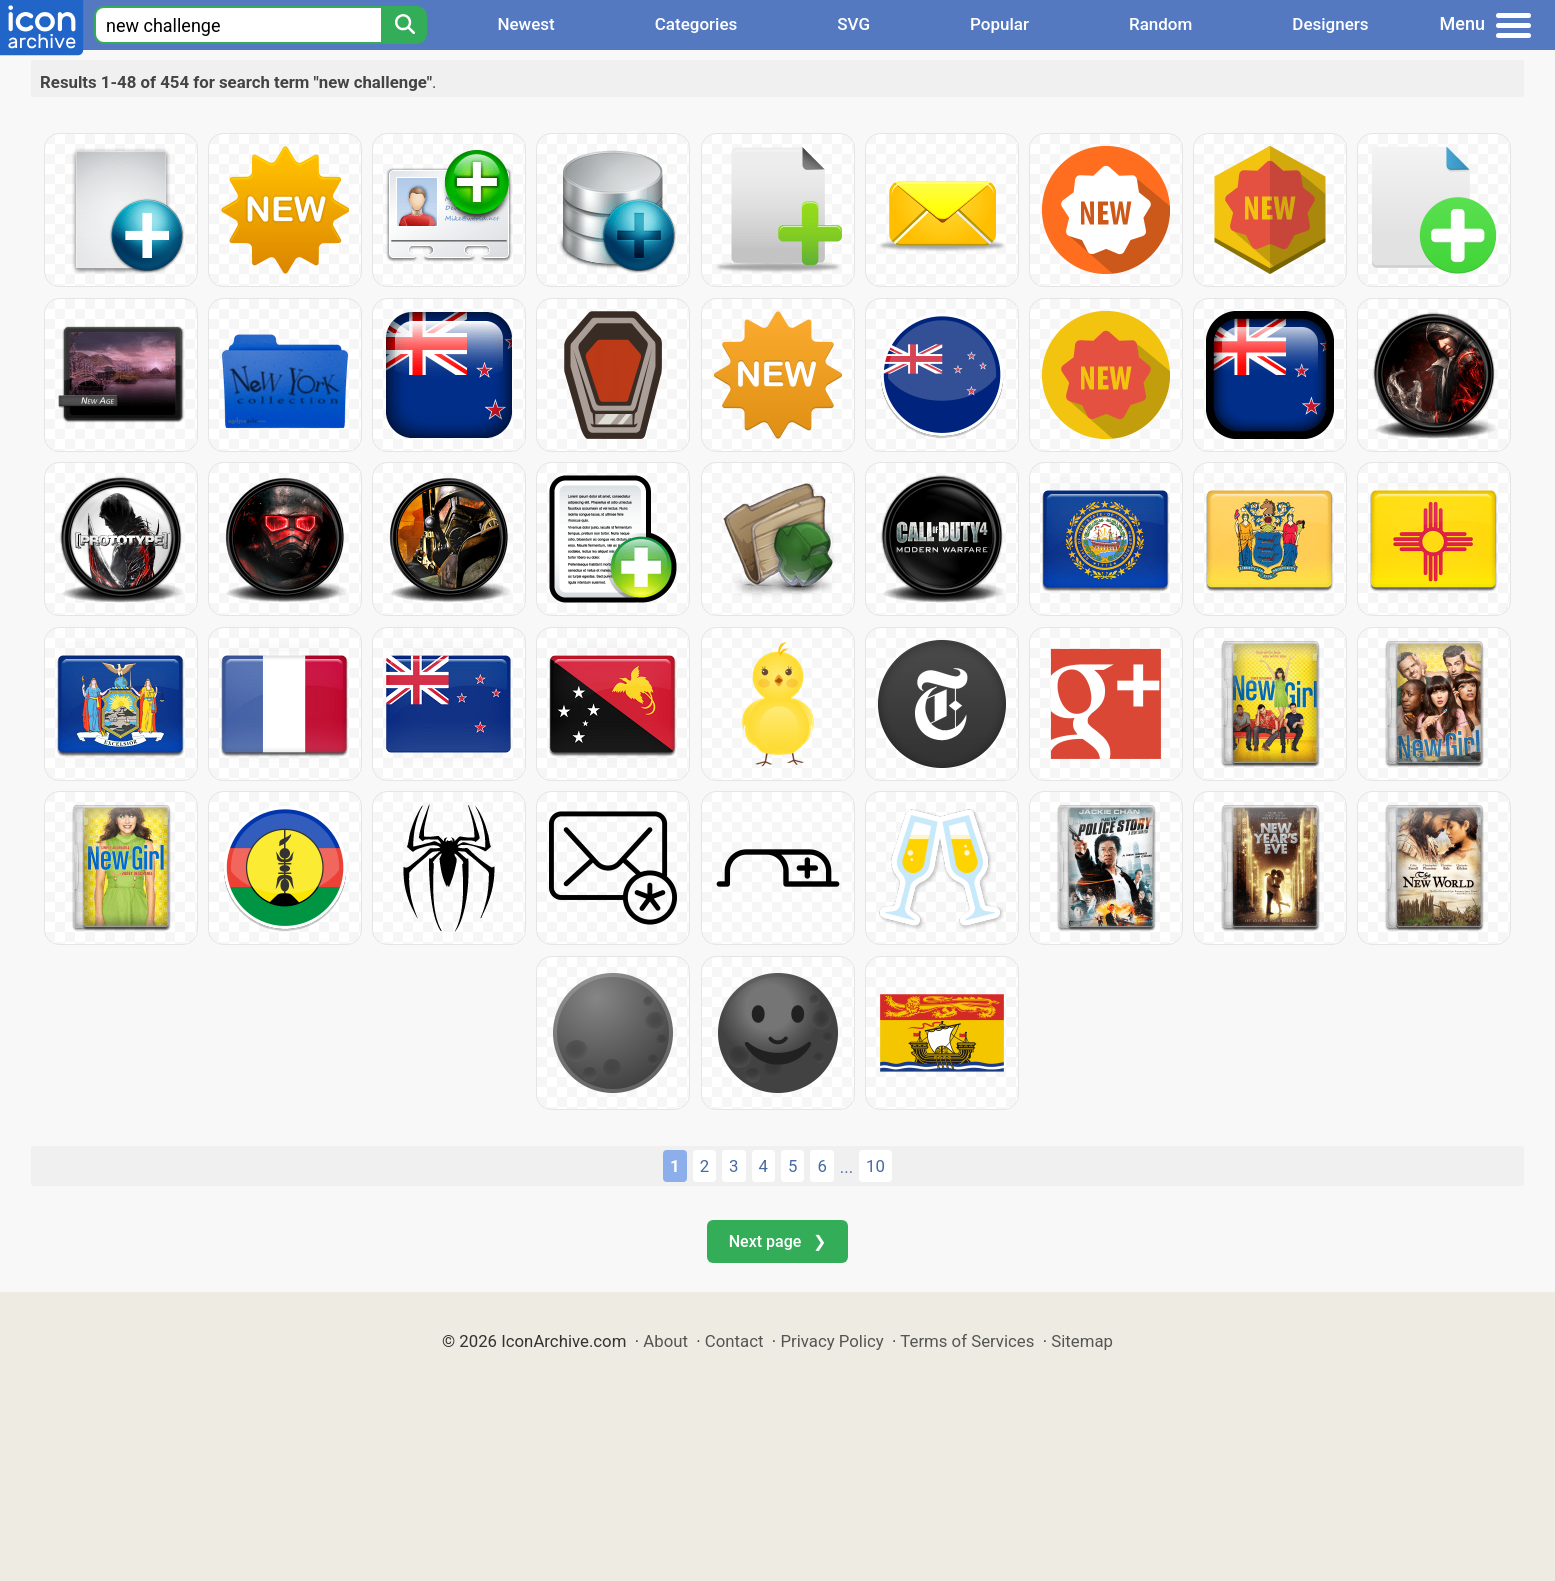 This screenshot has height=1581, width=1555. What do you see at coordinates (999, 24) in the screenshot?
I see `Popular` at bounding box center [999, 24].